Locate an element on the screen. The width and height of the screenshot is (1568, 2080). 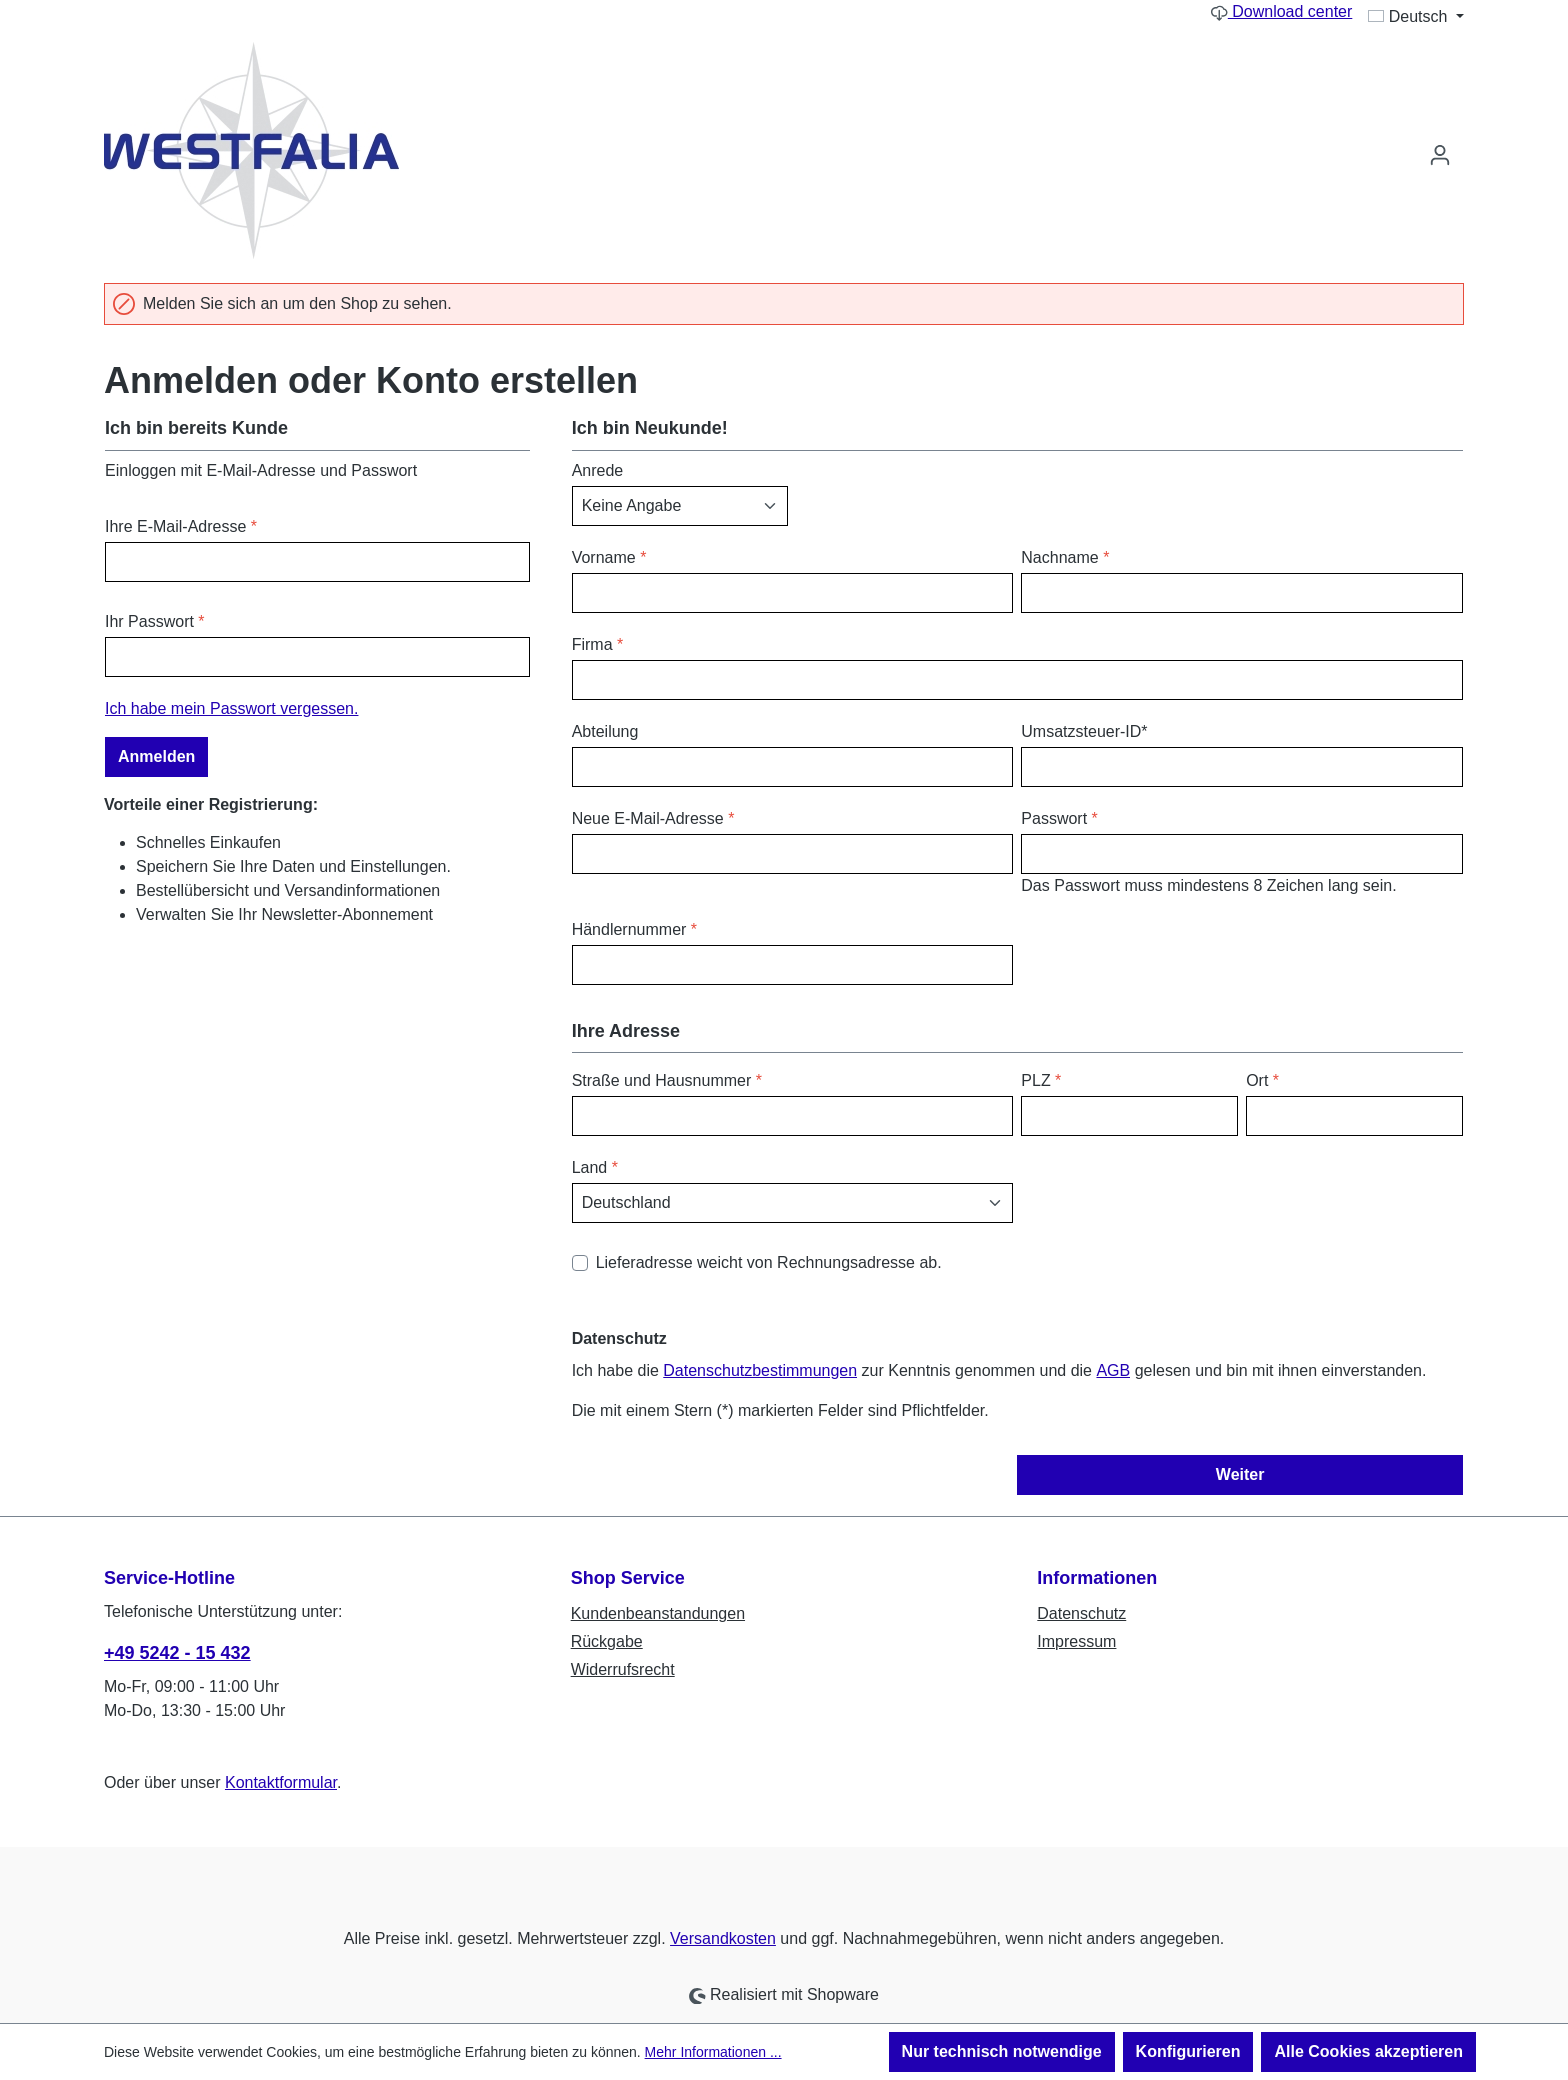
Passwort is located at coordinates (1059, 818).